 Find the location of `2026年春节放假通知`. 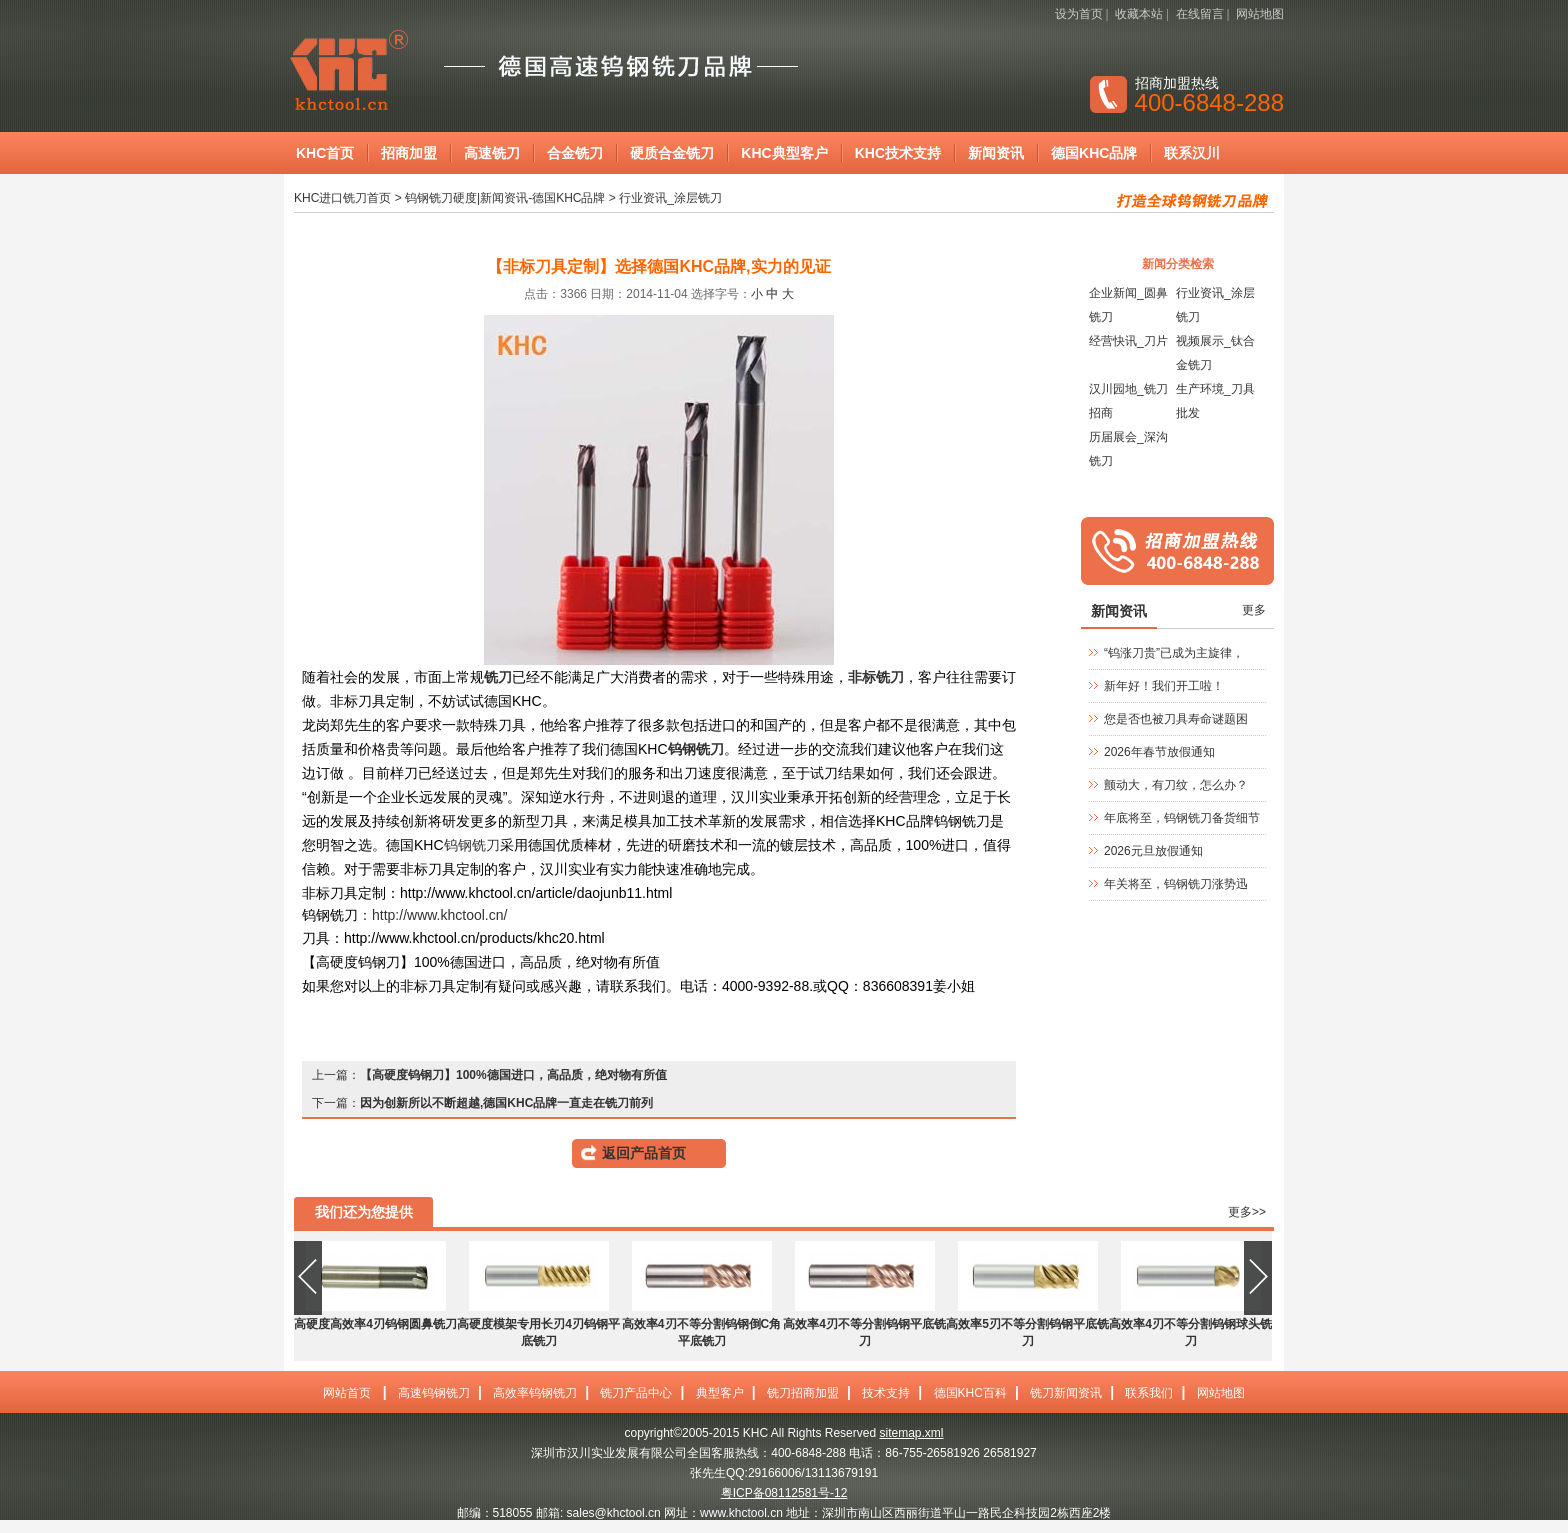

2026年春节放假通知 is located at coordinates (1159, 752).